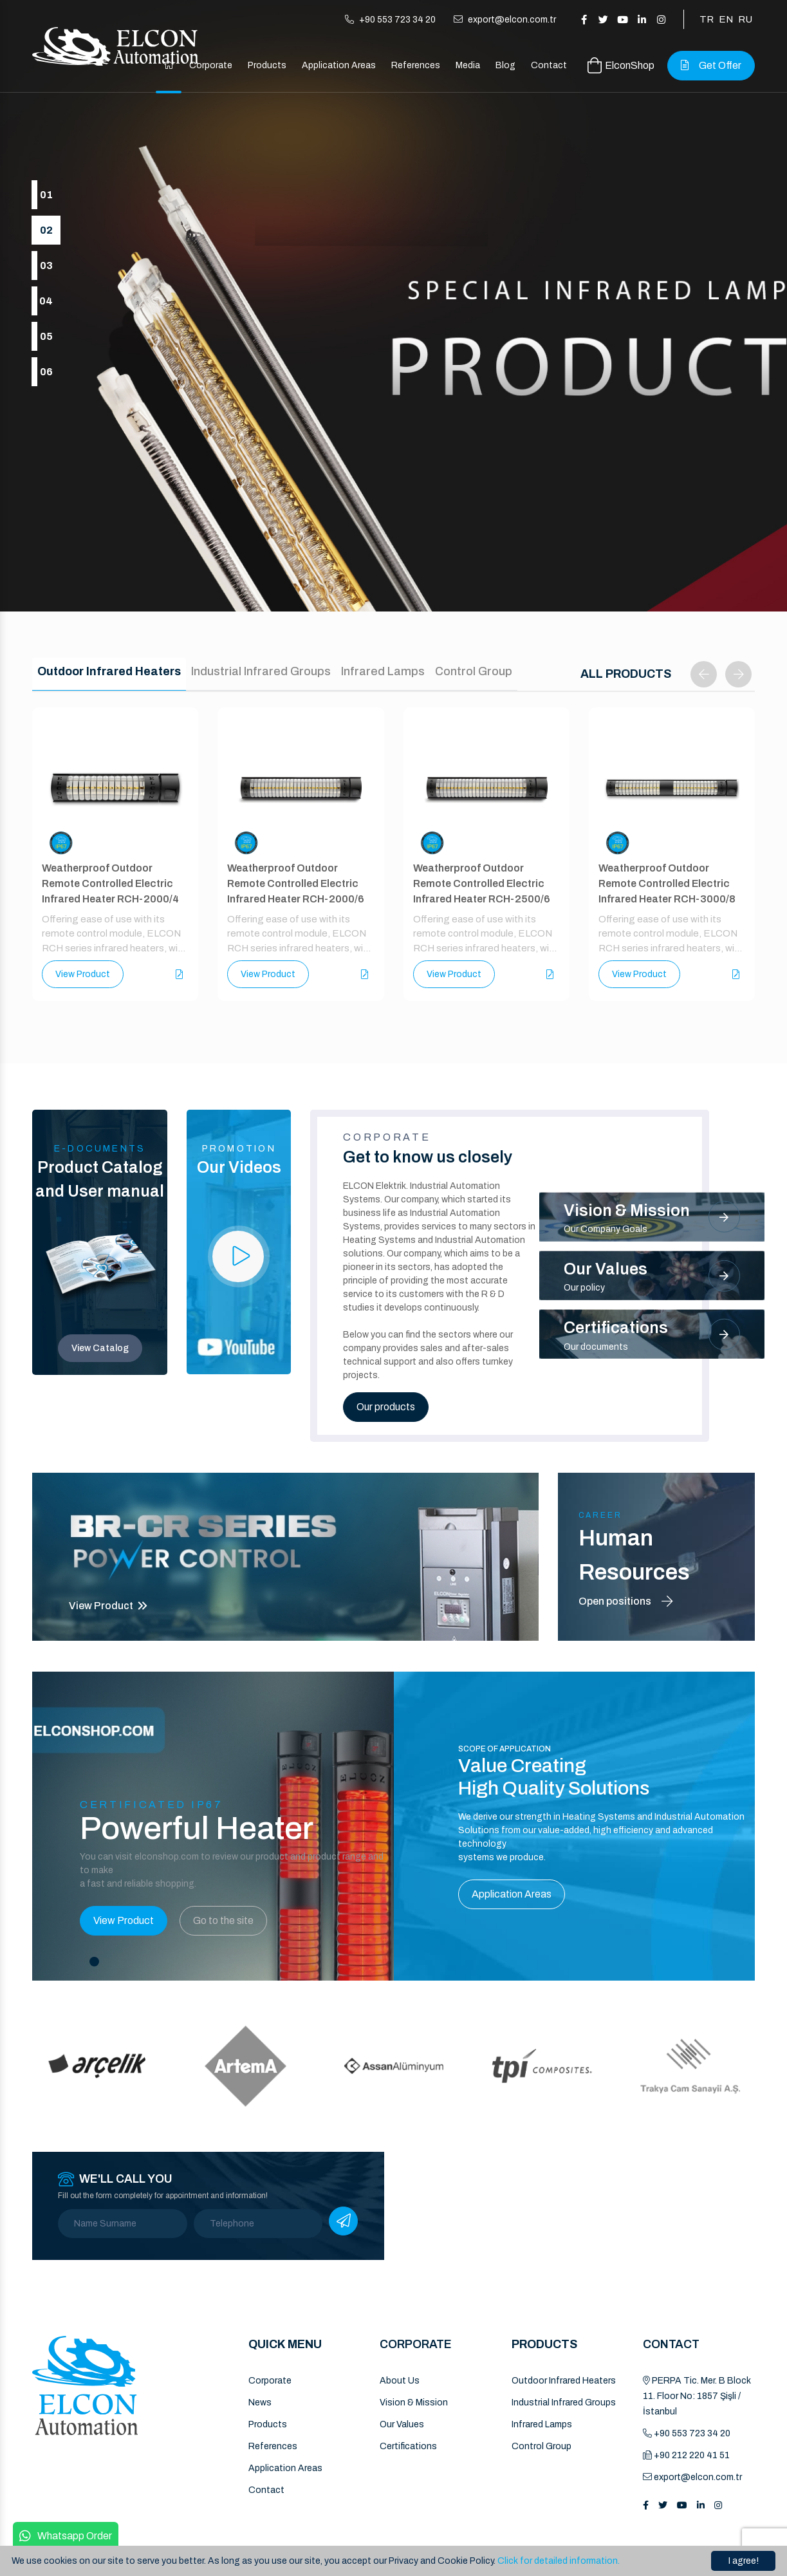  Describe the element at coordinates (46, 371) in the screenshot. I see `06` at that location.